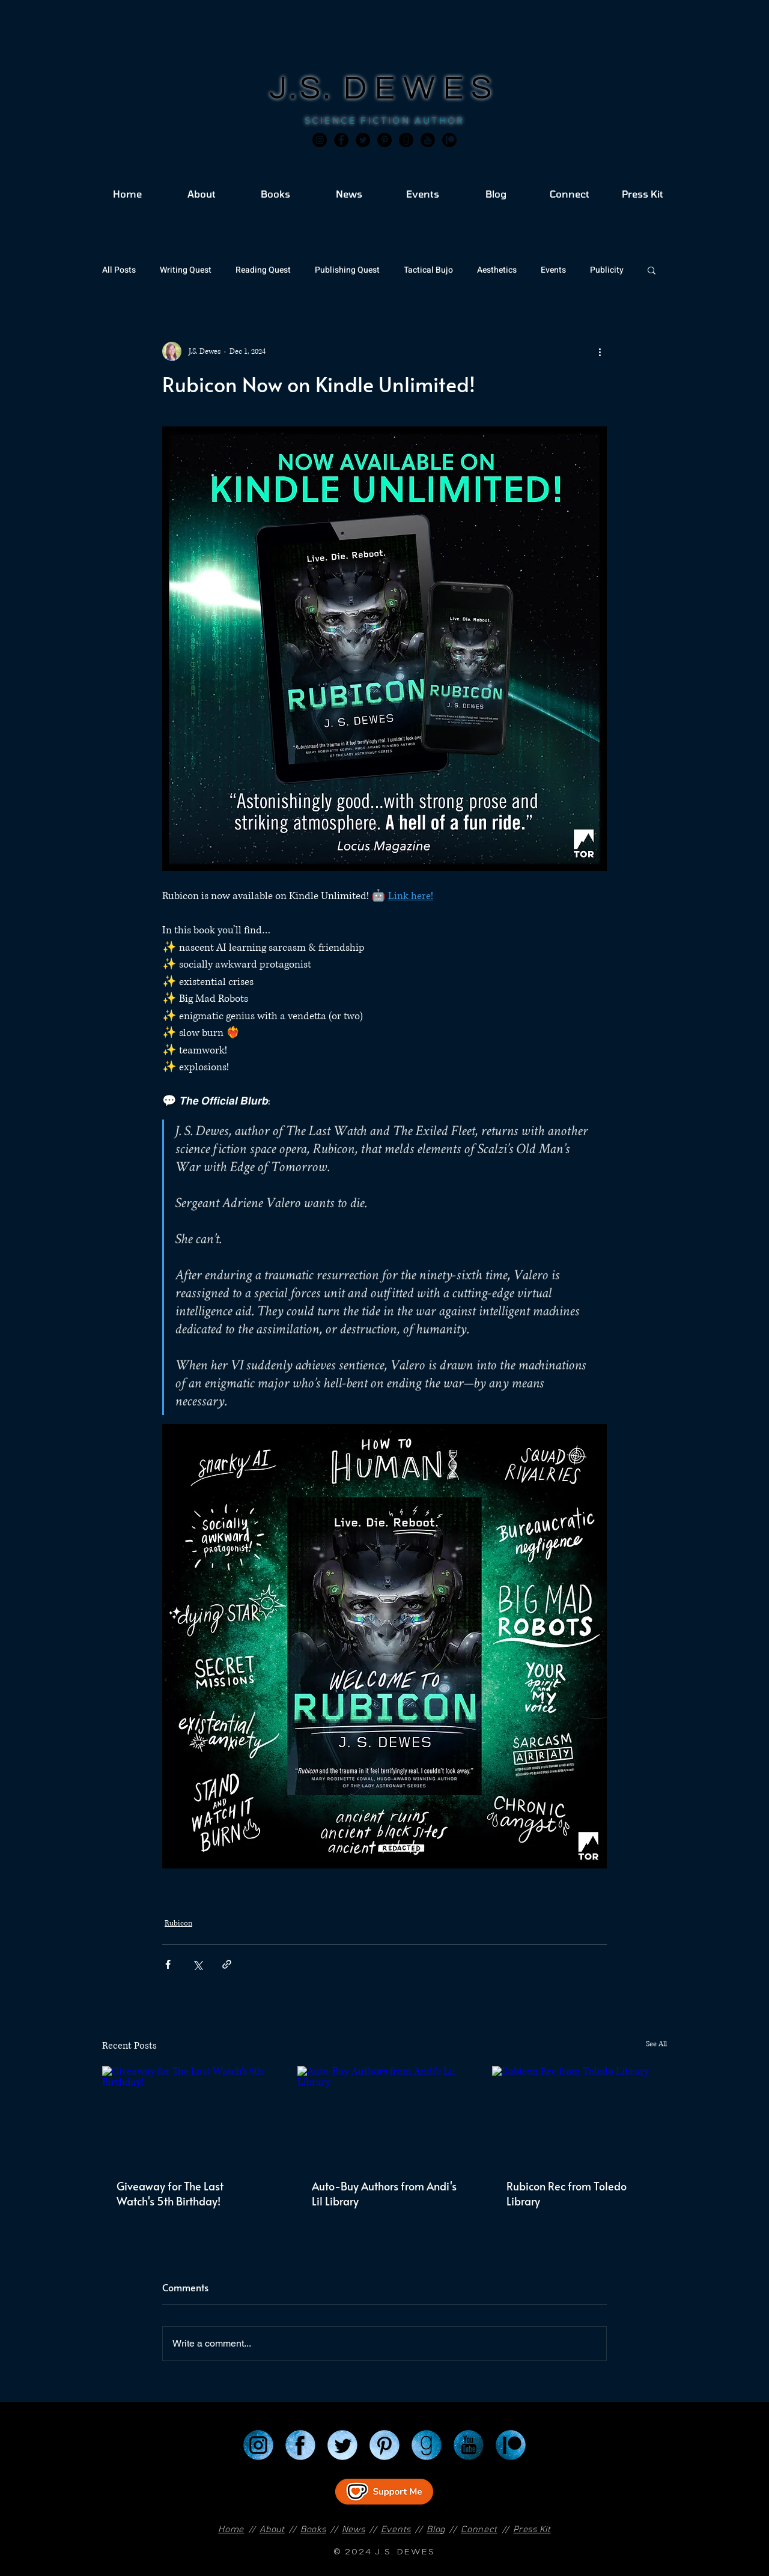 Image resolution: width=769 pixels, height=2576 pixels. I want to click on Rubicon Rec from Toledo Library, so click(566, 2193).